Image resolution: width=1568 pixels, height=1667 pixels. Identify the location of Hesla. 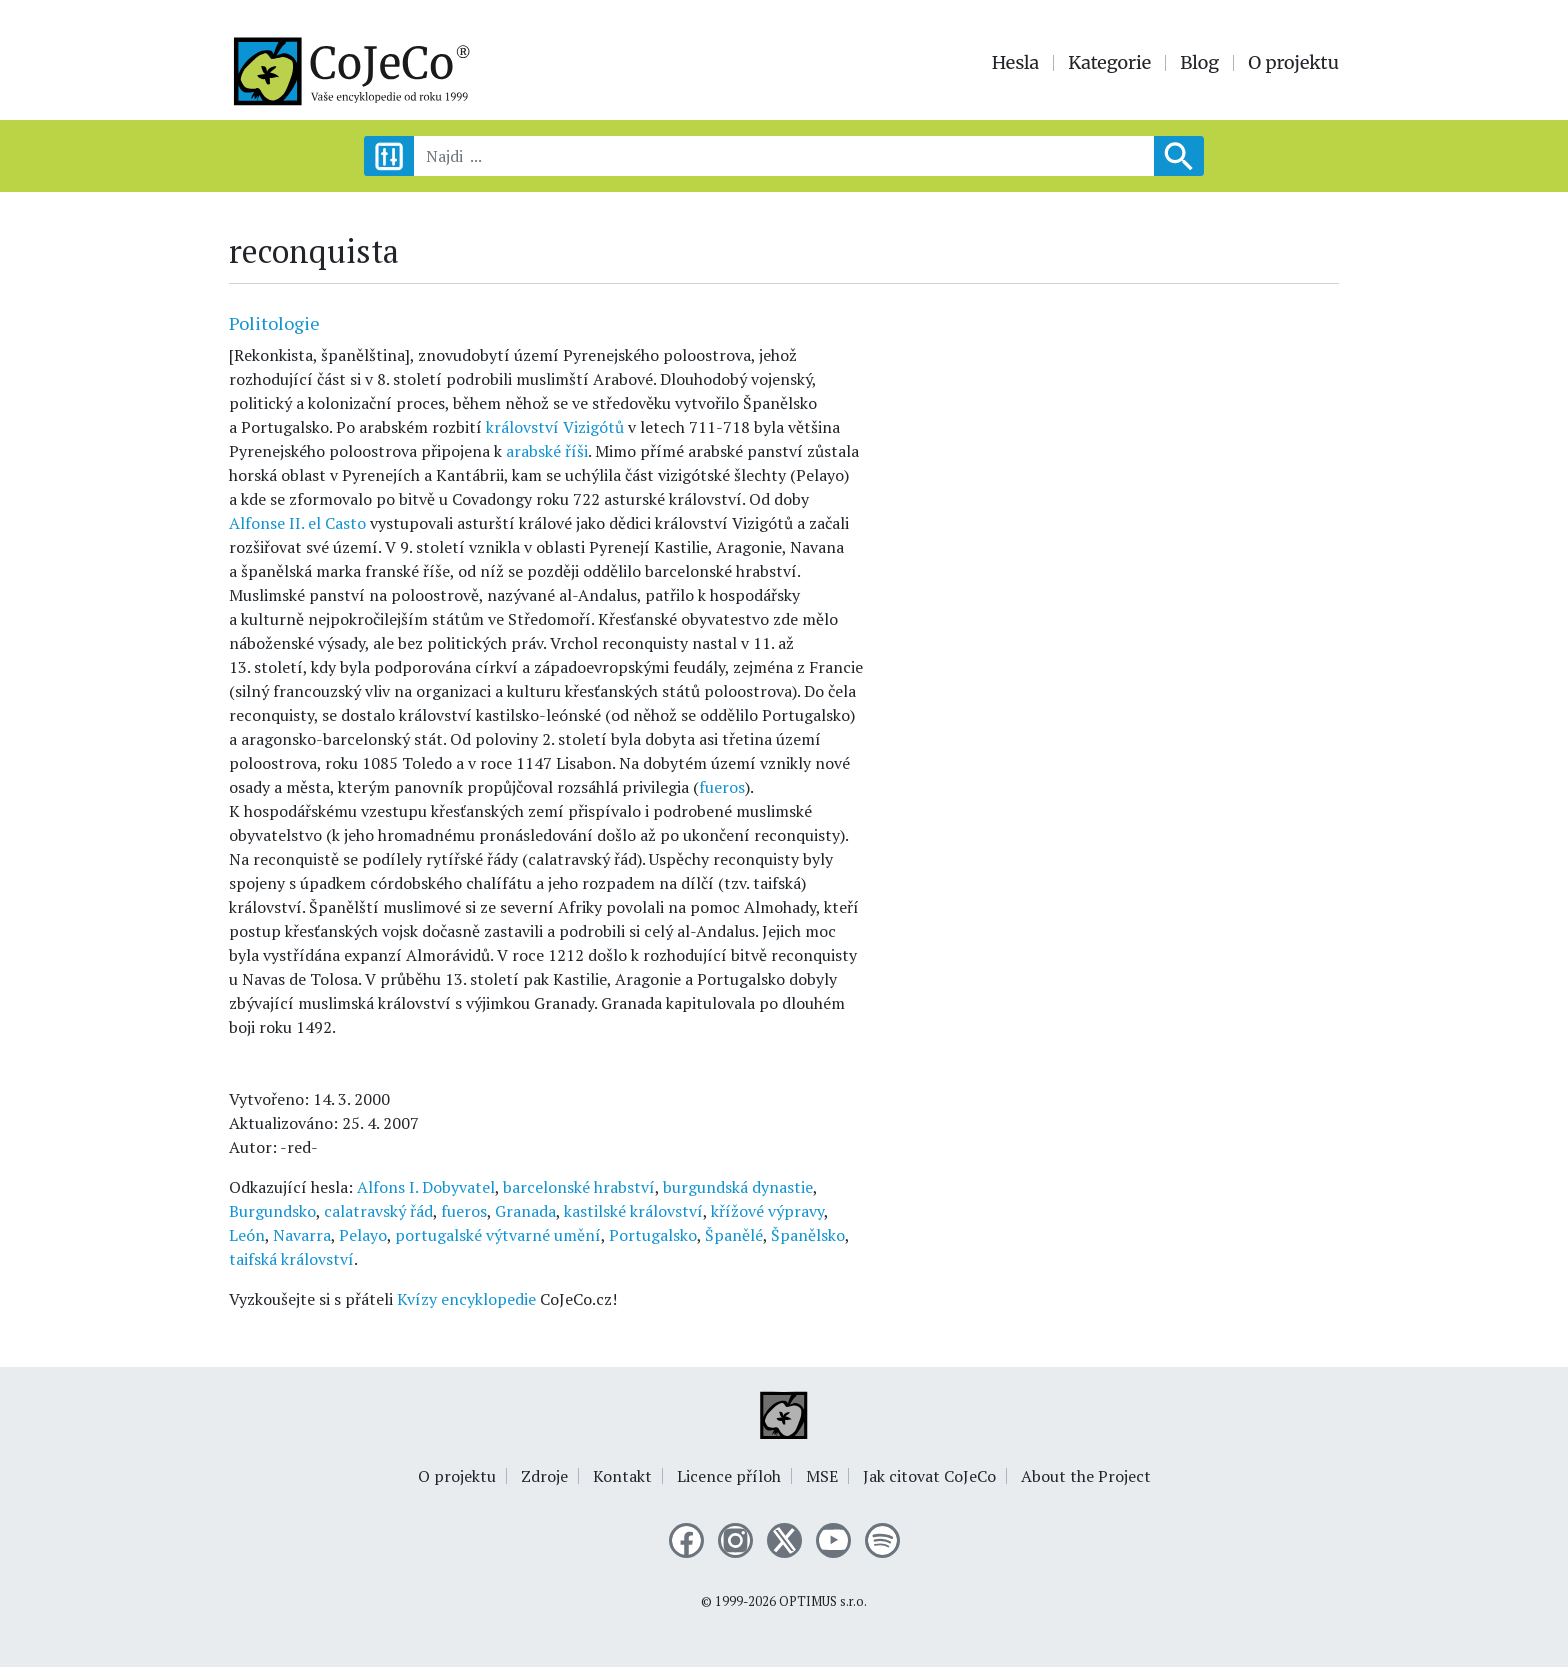
(1016, 63).